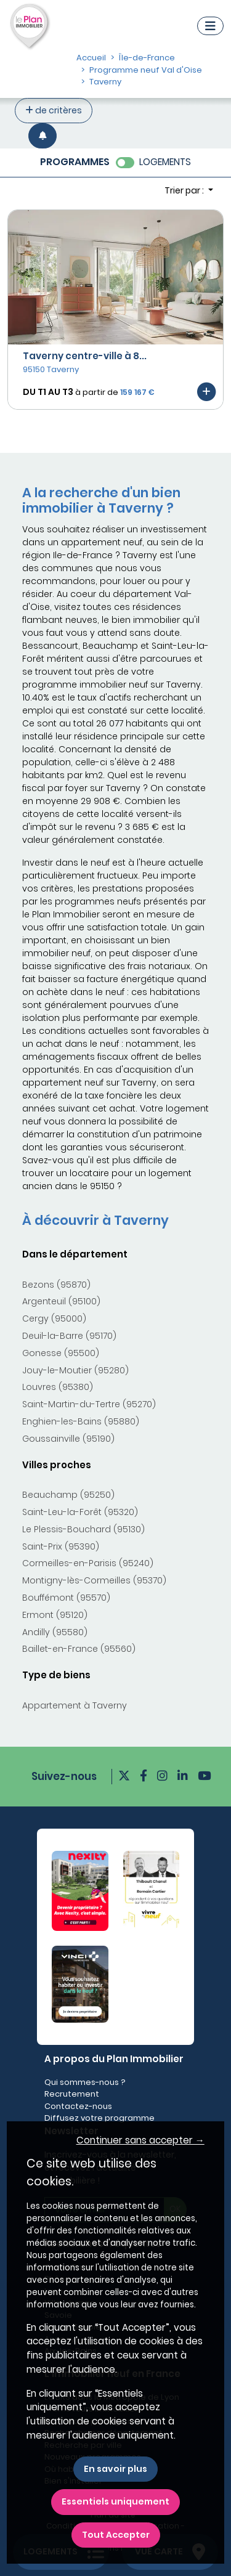  I want to click on Montigny-lès-Cormeilles (95370), so click(94, 1580).